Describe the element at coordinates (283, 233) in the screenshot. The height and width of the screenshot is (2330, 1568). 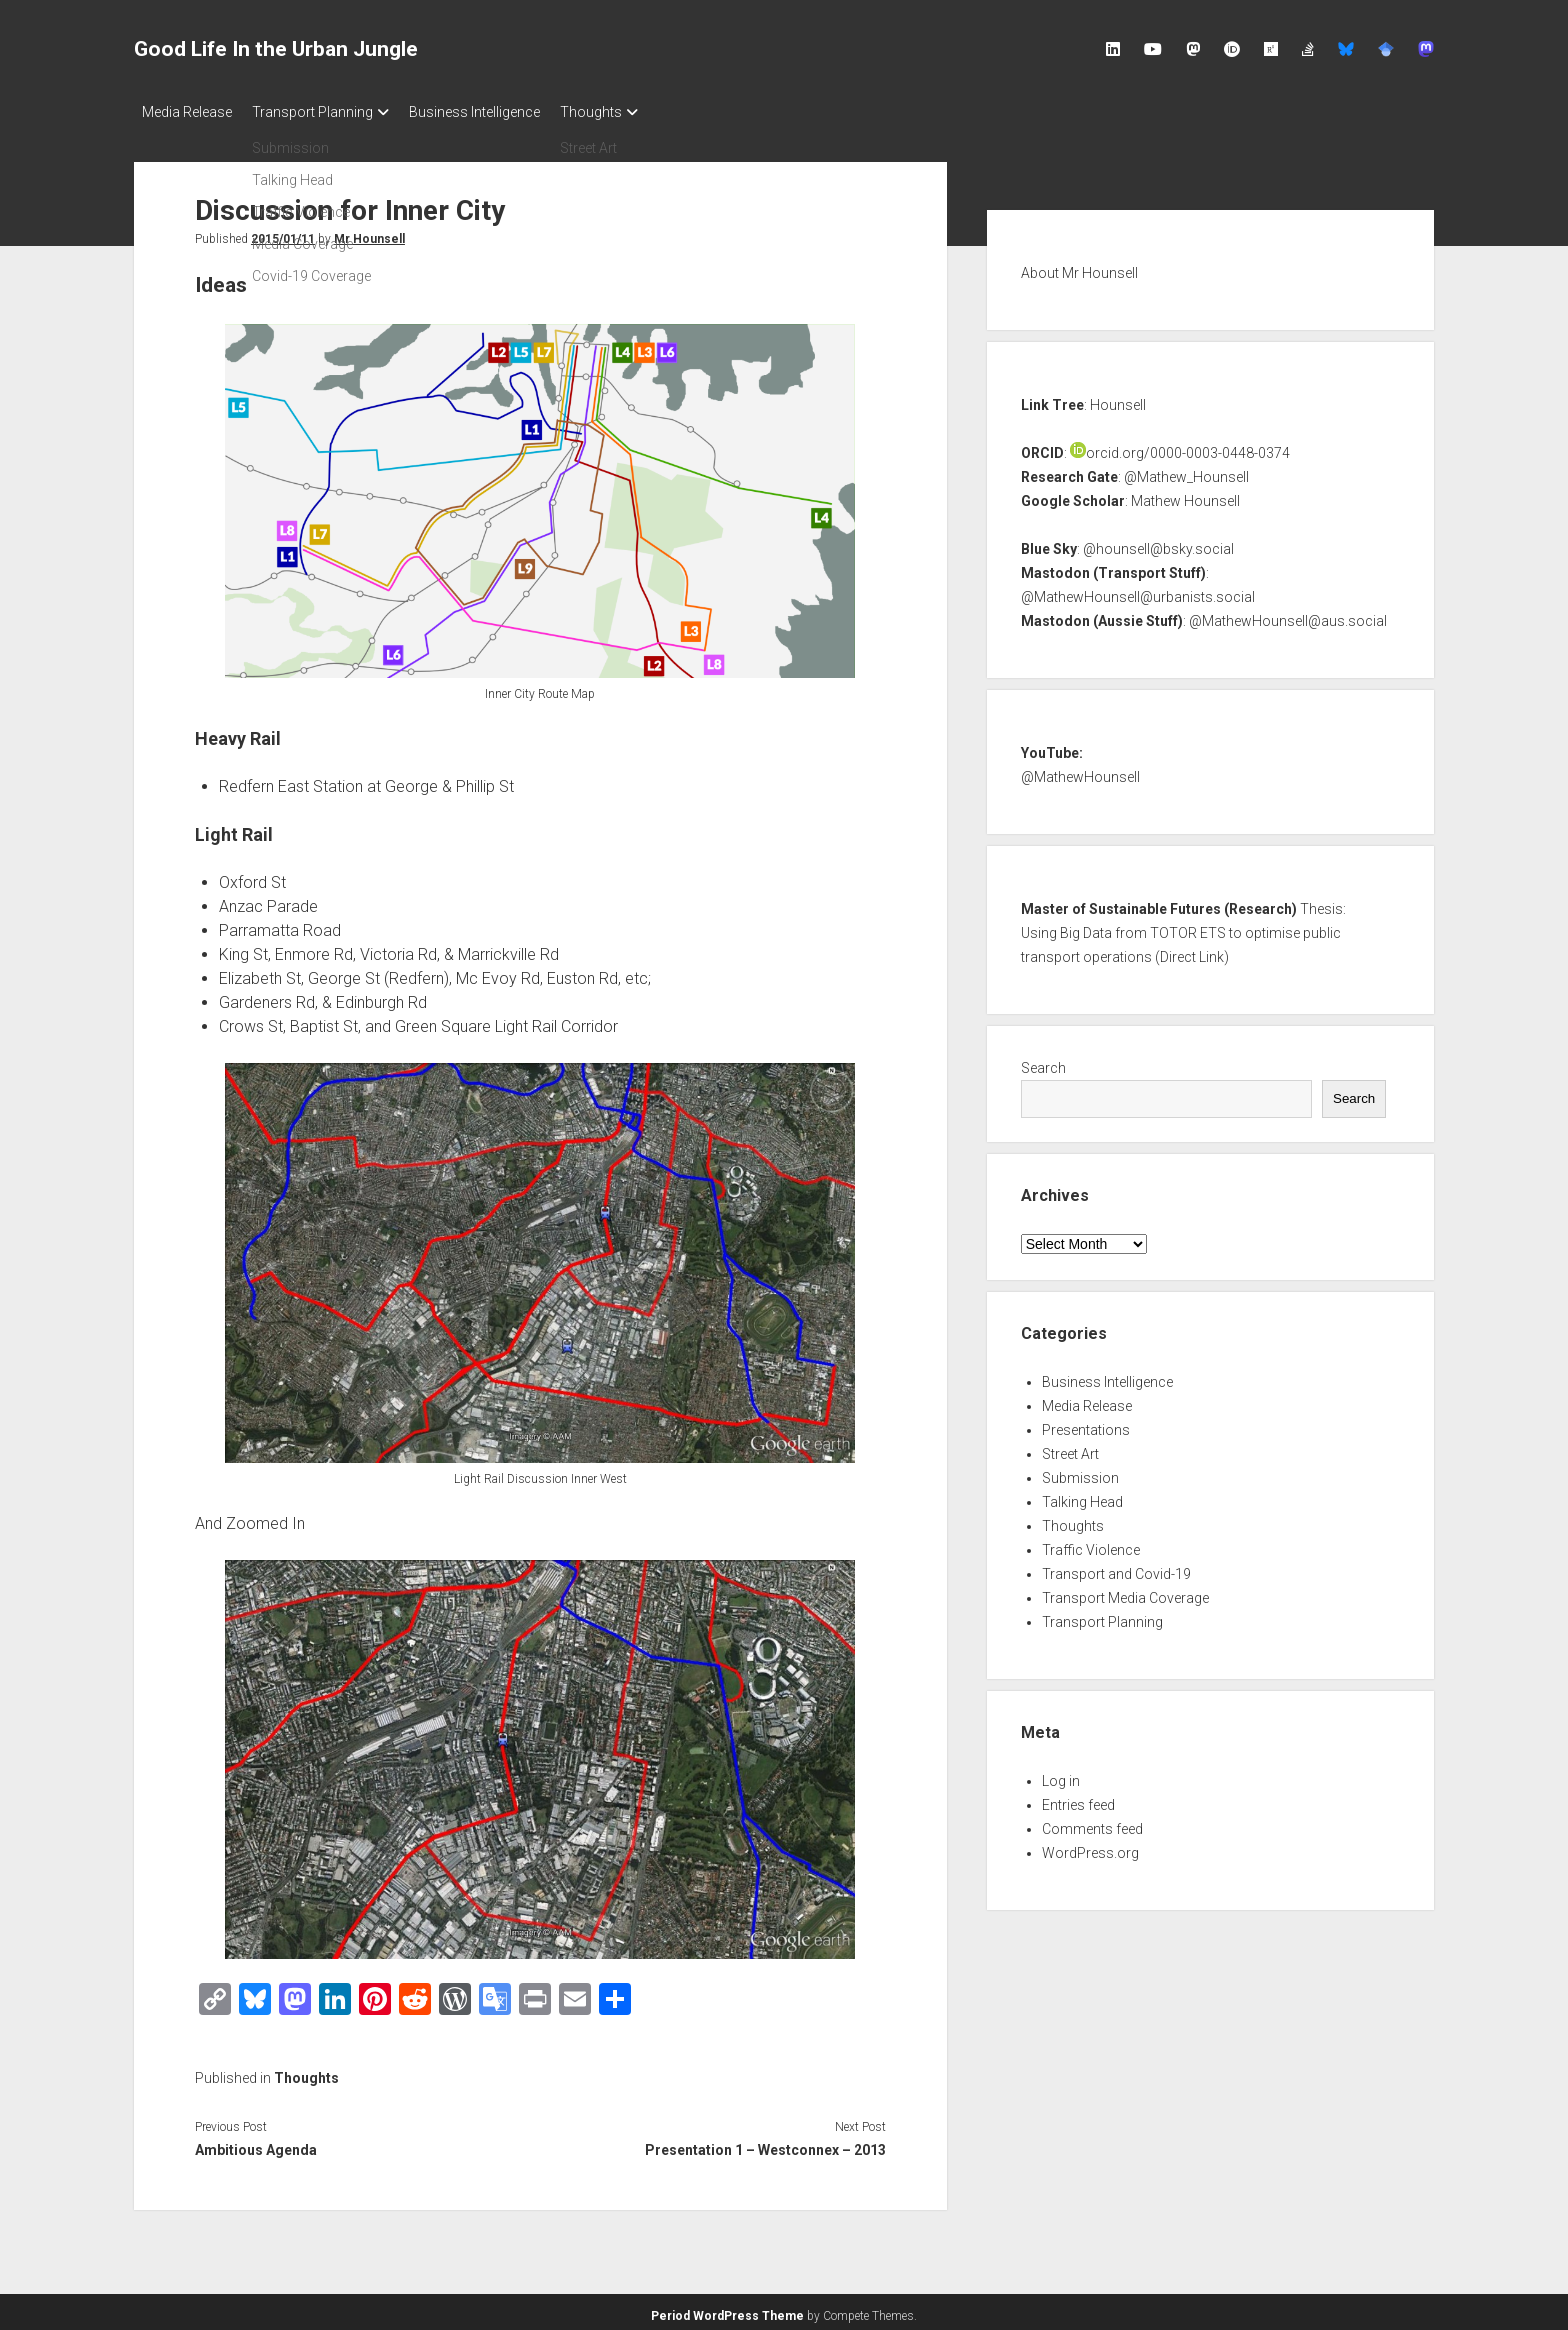
I see `2015/01/11` at that location.